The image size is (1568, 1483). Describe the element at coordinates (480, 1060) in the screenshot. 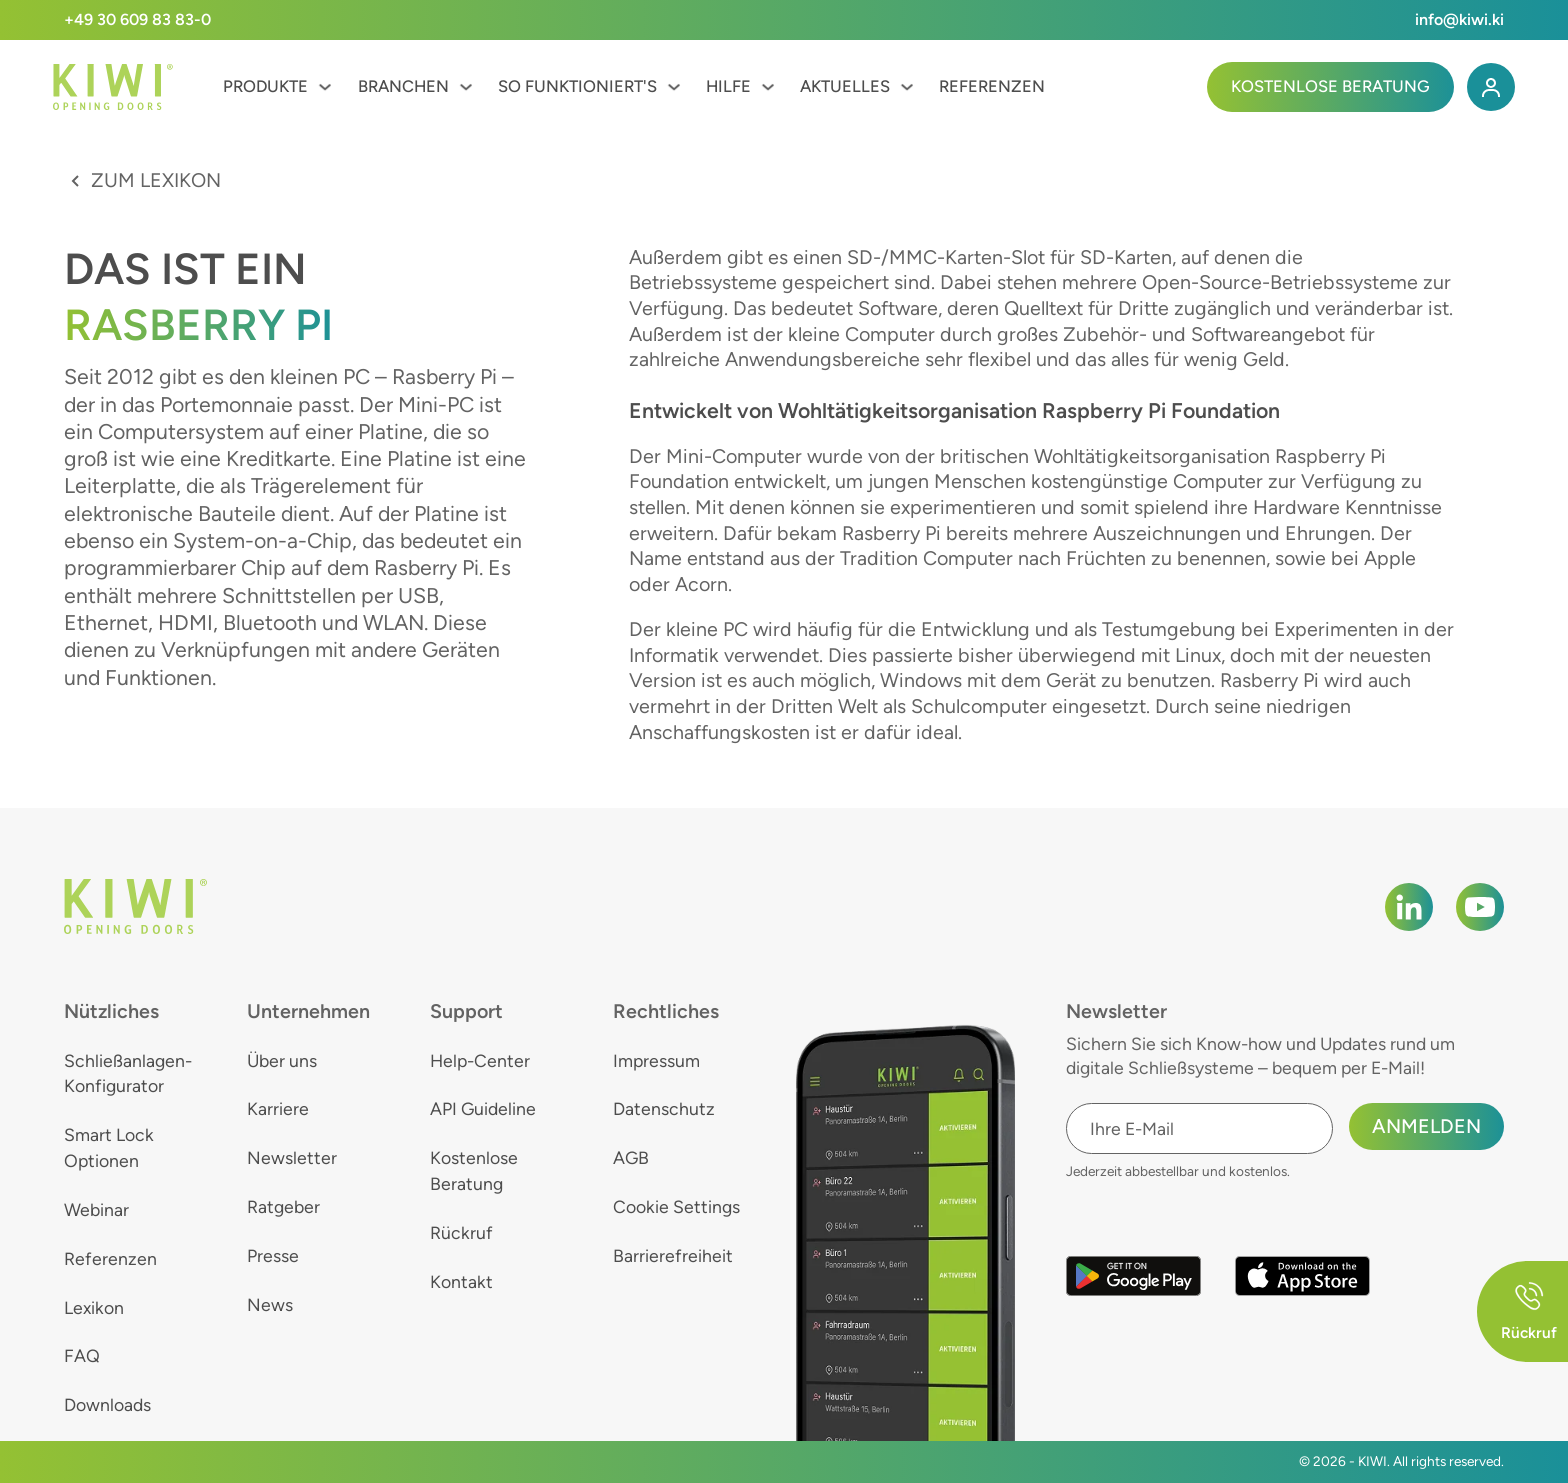

I see `Help-Center` at that location.